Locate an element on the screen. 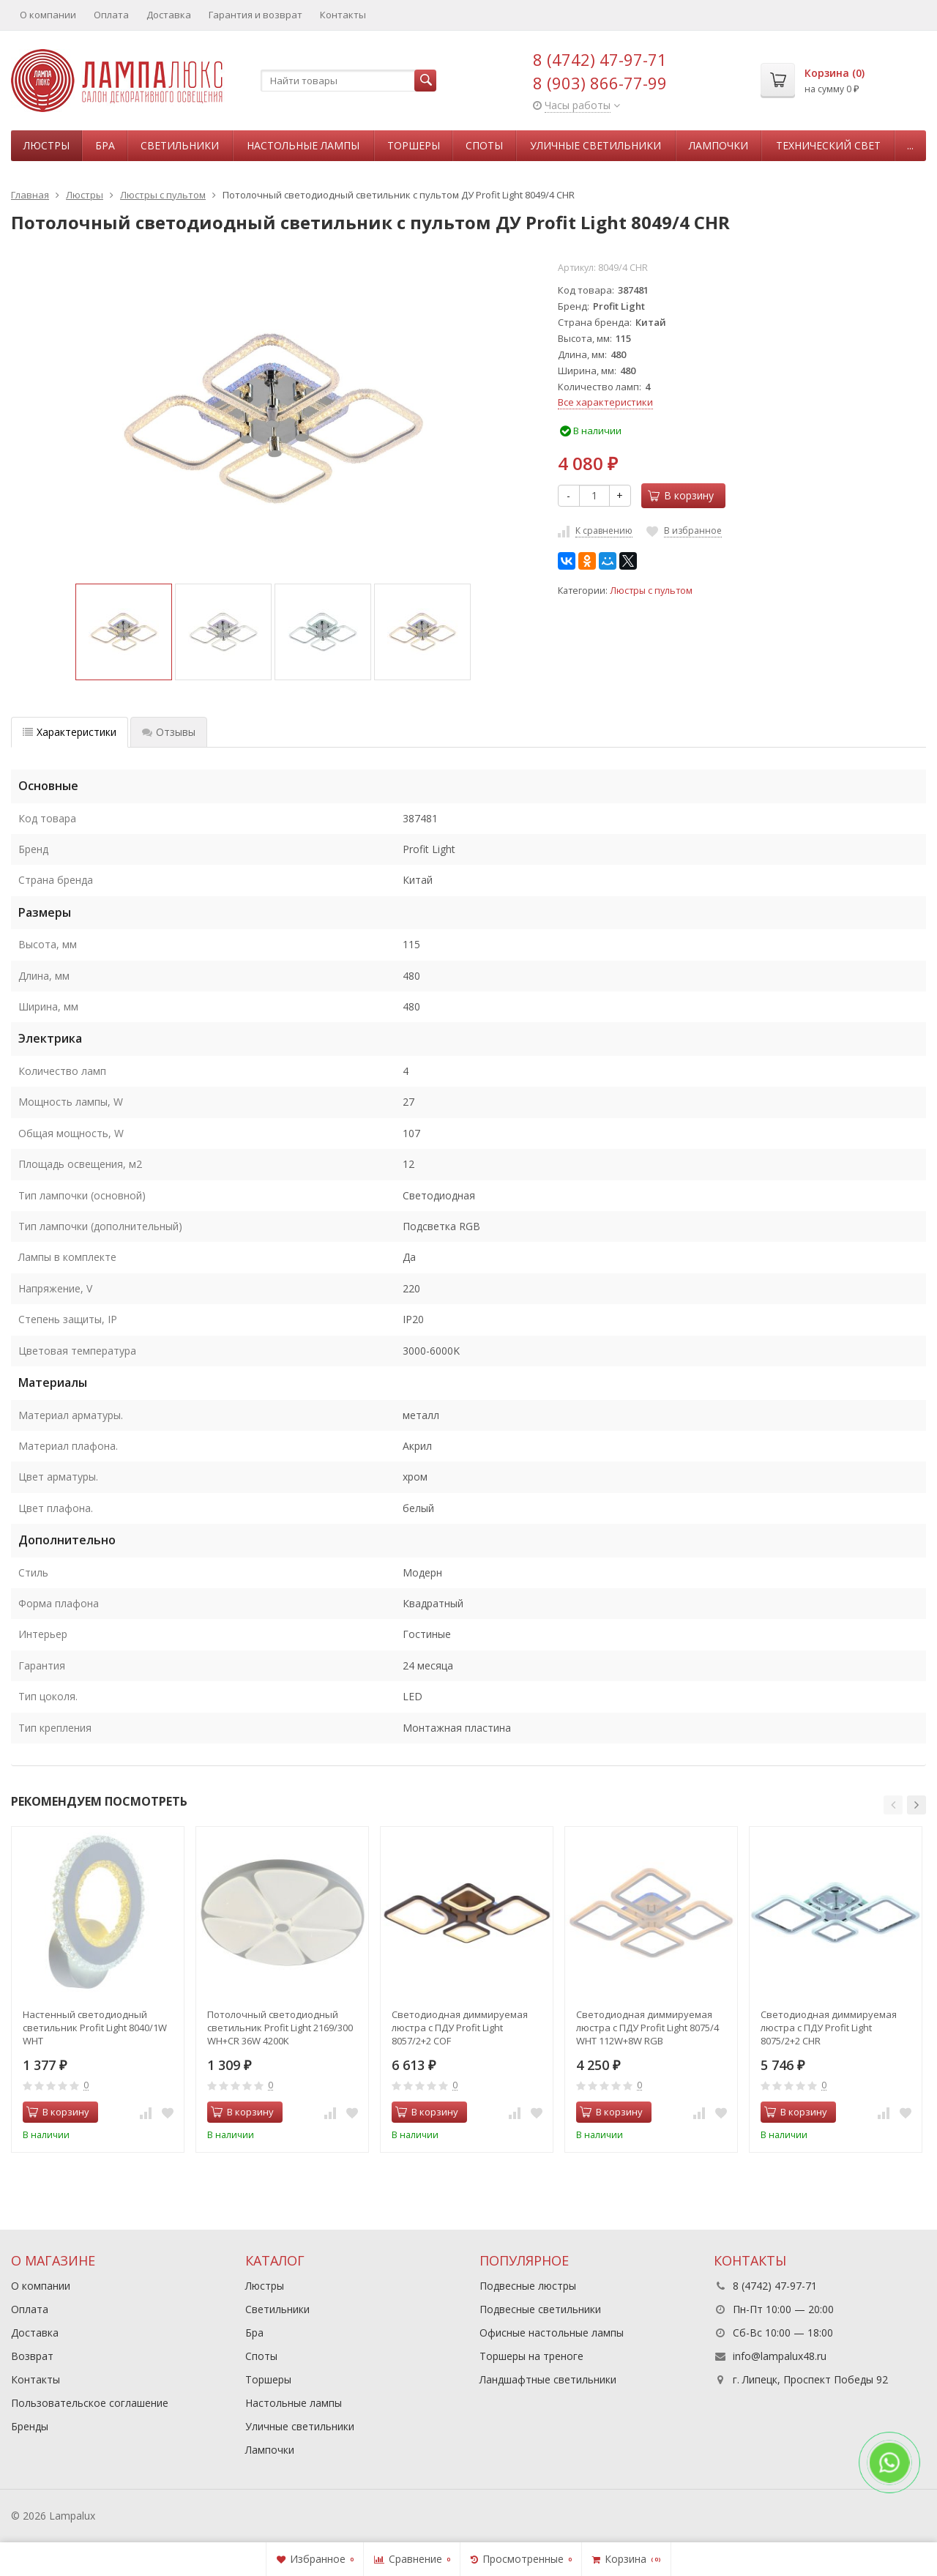 Image resolution: width=937 pixels, height=2576 pixels. В корзину is located at coordinates (681, 495).